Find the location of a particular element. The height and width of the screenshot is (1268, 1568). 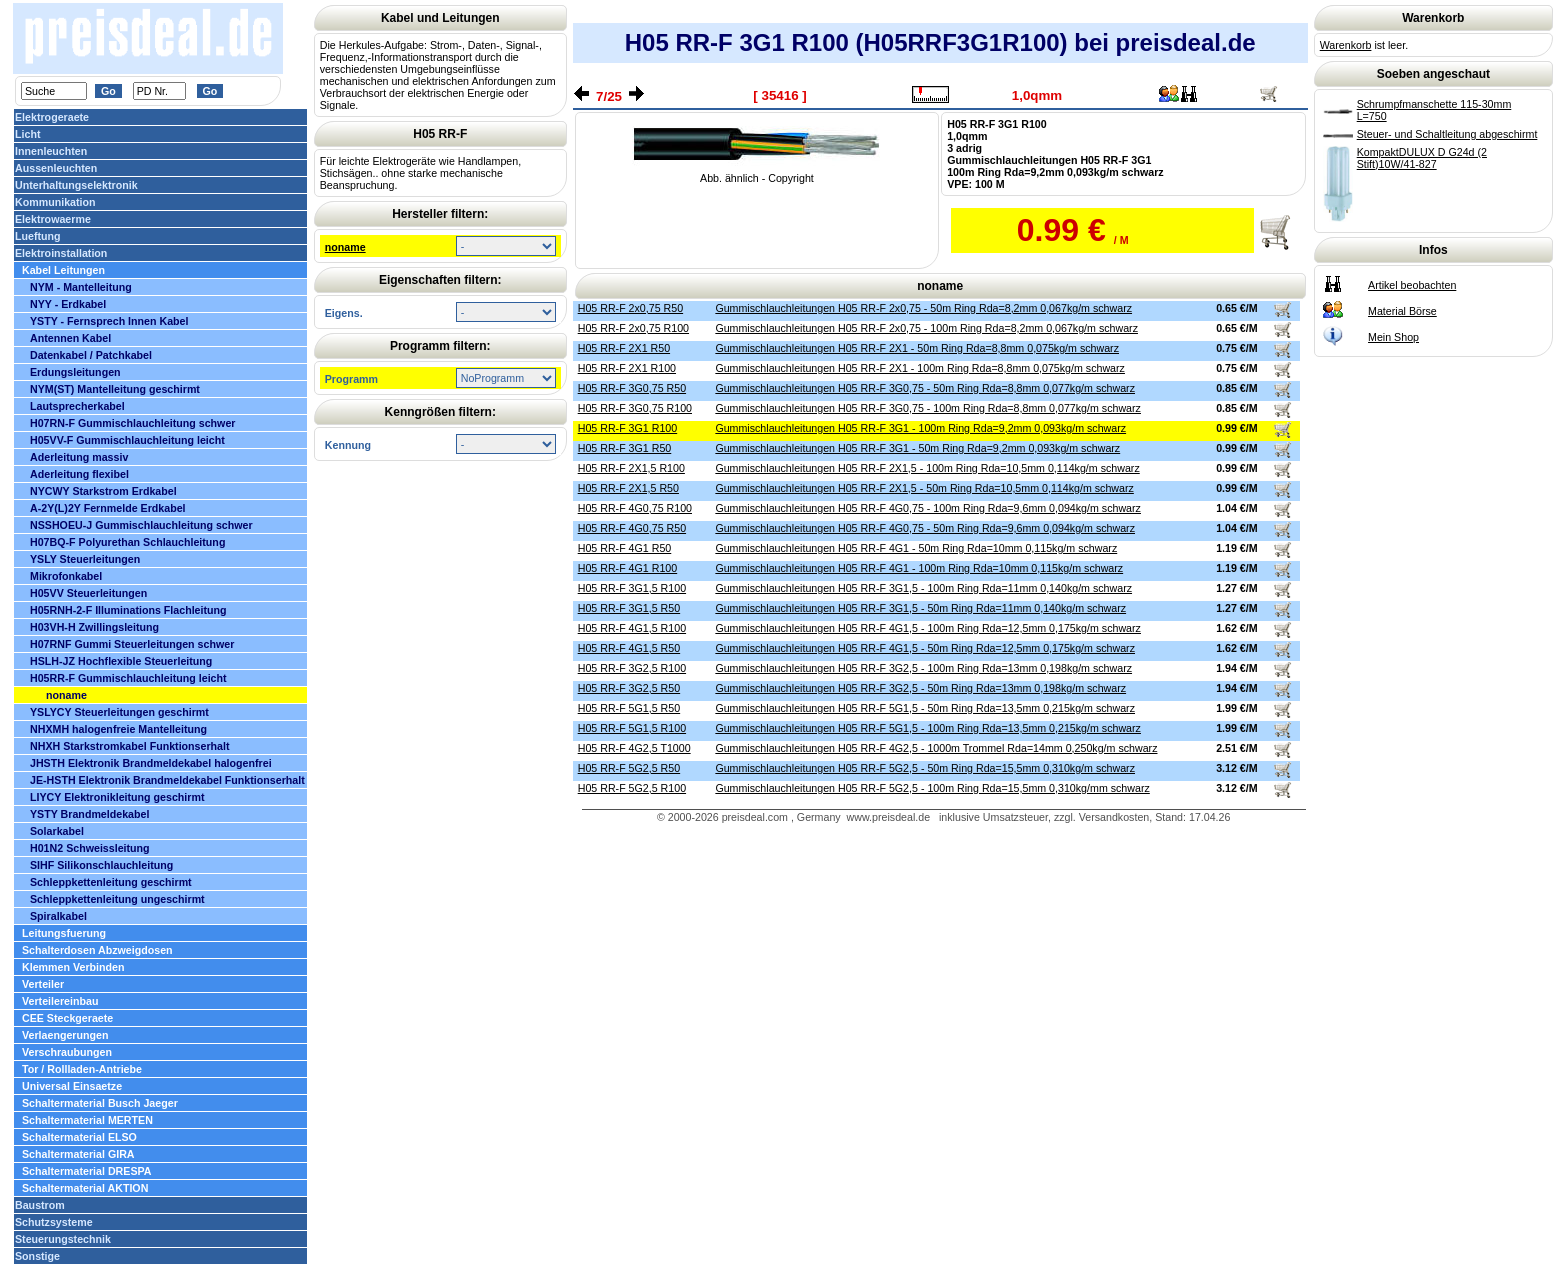

H05 RR-F 3G0,75 R50 is located at coordinates (632, 388).